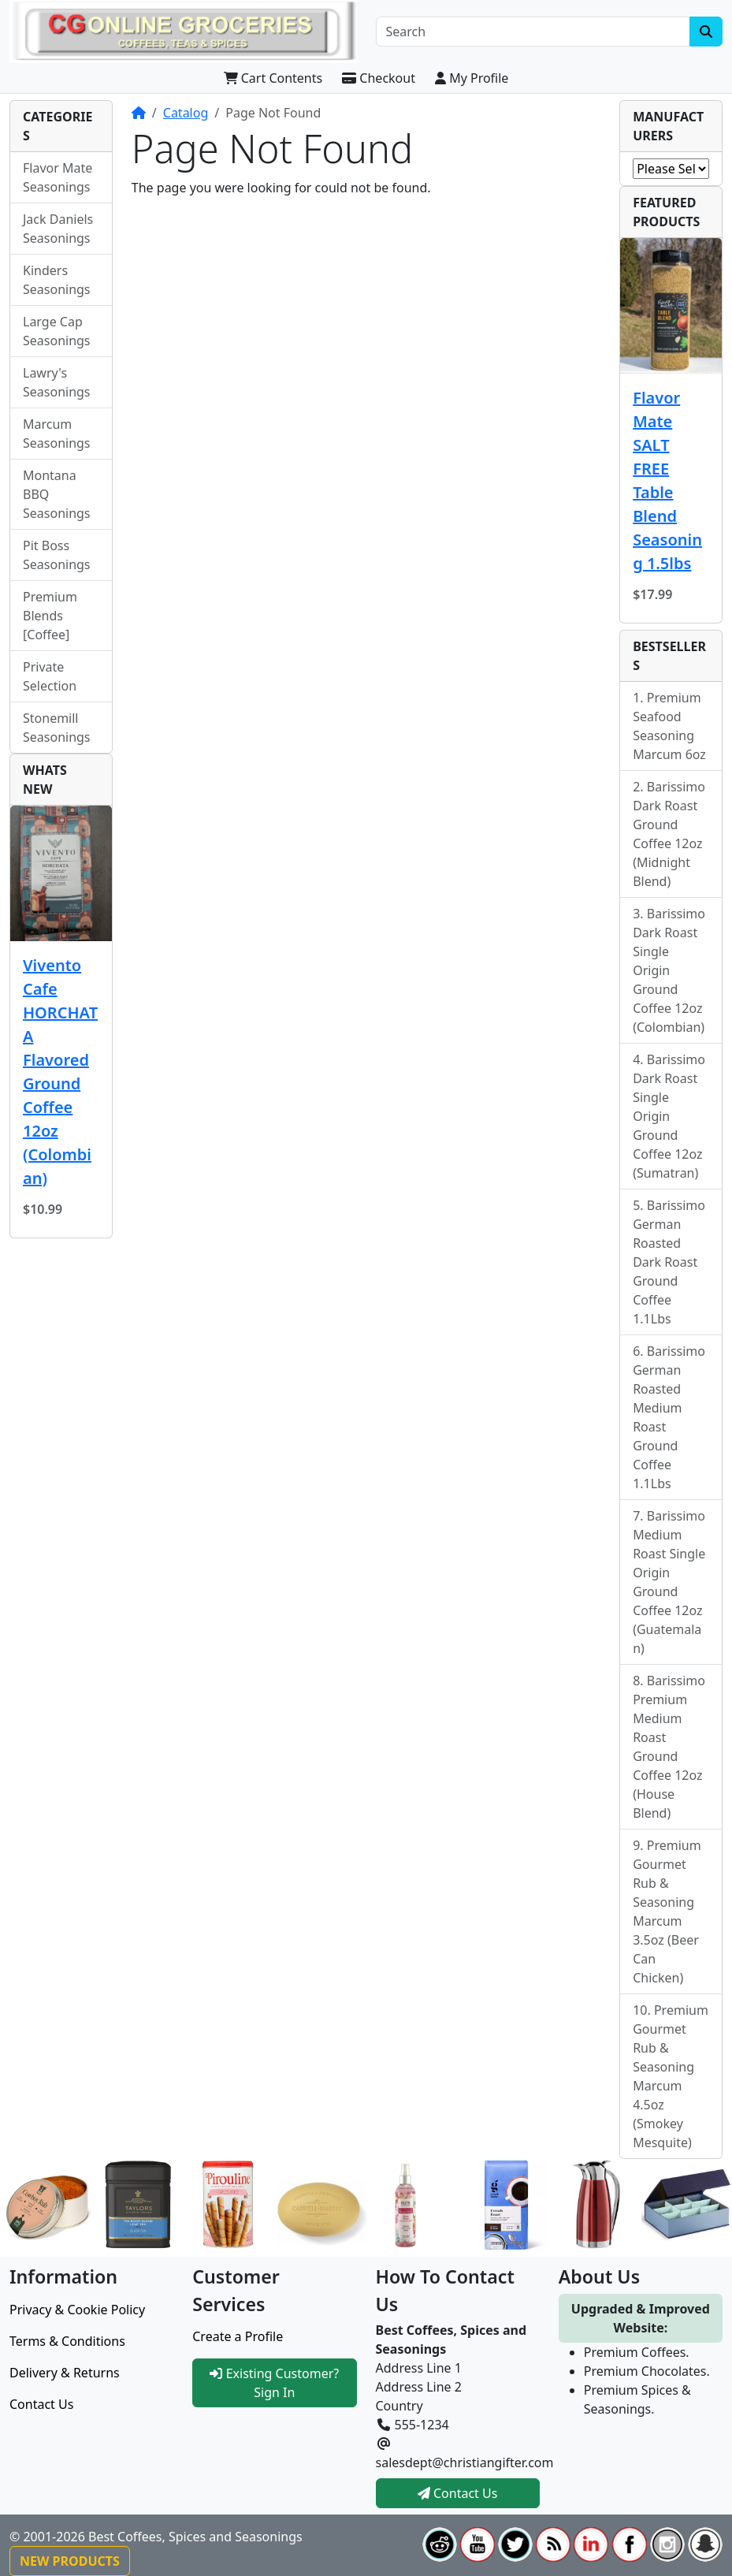  I want to click on Premium Seafood Seasoning Marcum 6oz, so click(669, 726).